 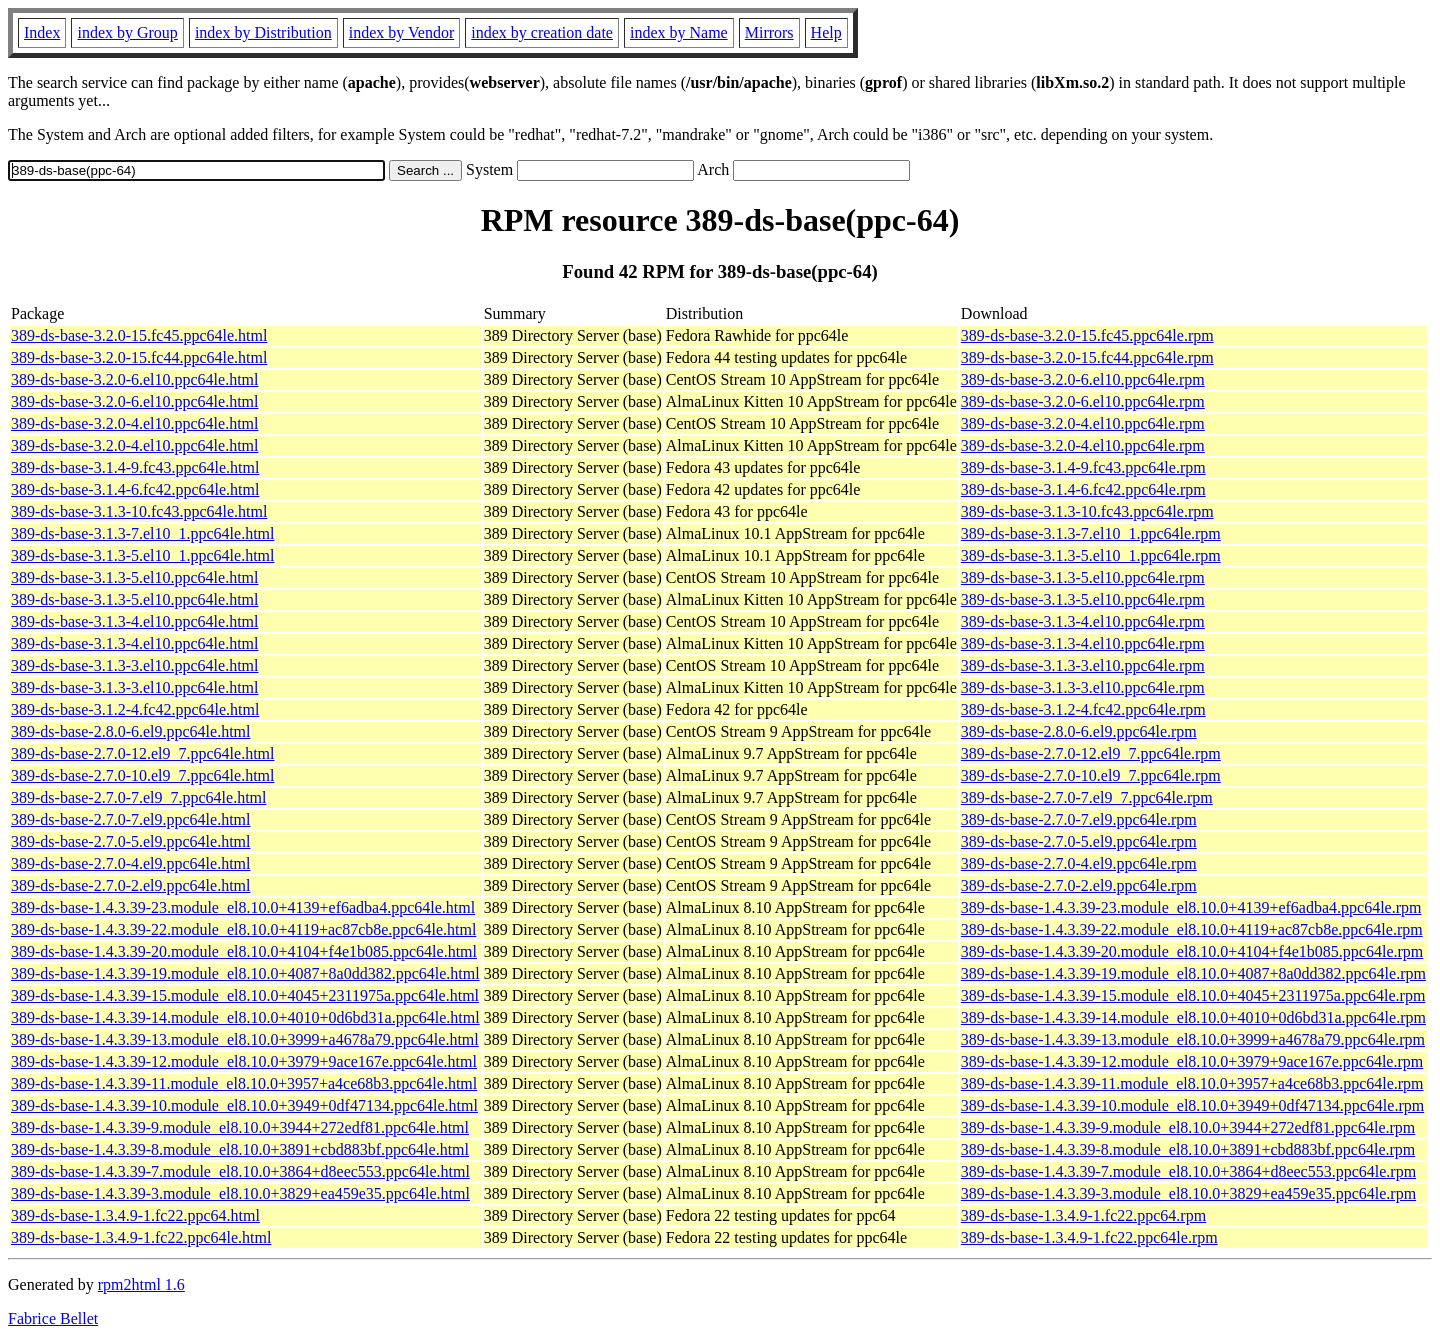 I want to click on 389-ds-base-1.4.3.39-7.module_el8.10.0+3864+d8eec553.ppc64le.rpm, so click(x=1188, y=1171).